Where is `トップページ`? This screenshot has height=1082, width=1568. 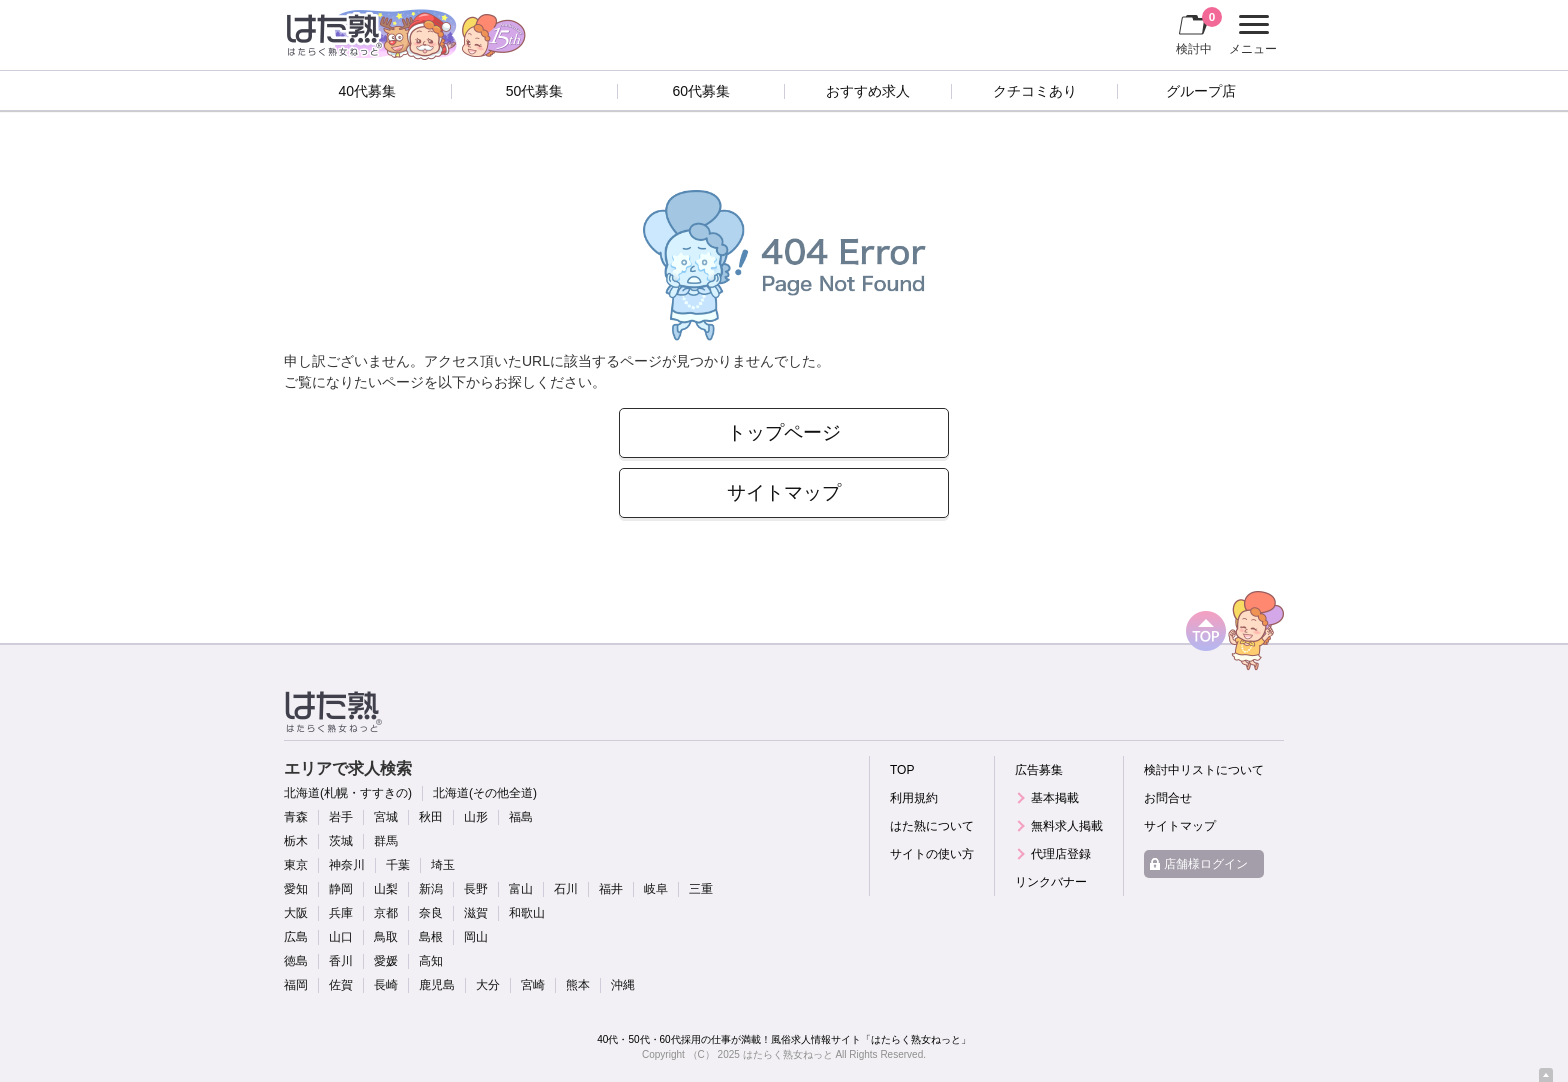 トップページ is located at coordinates (784, 432).